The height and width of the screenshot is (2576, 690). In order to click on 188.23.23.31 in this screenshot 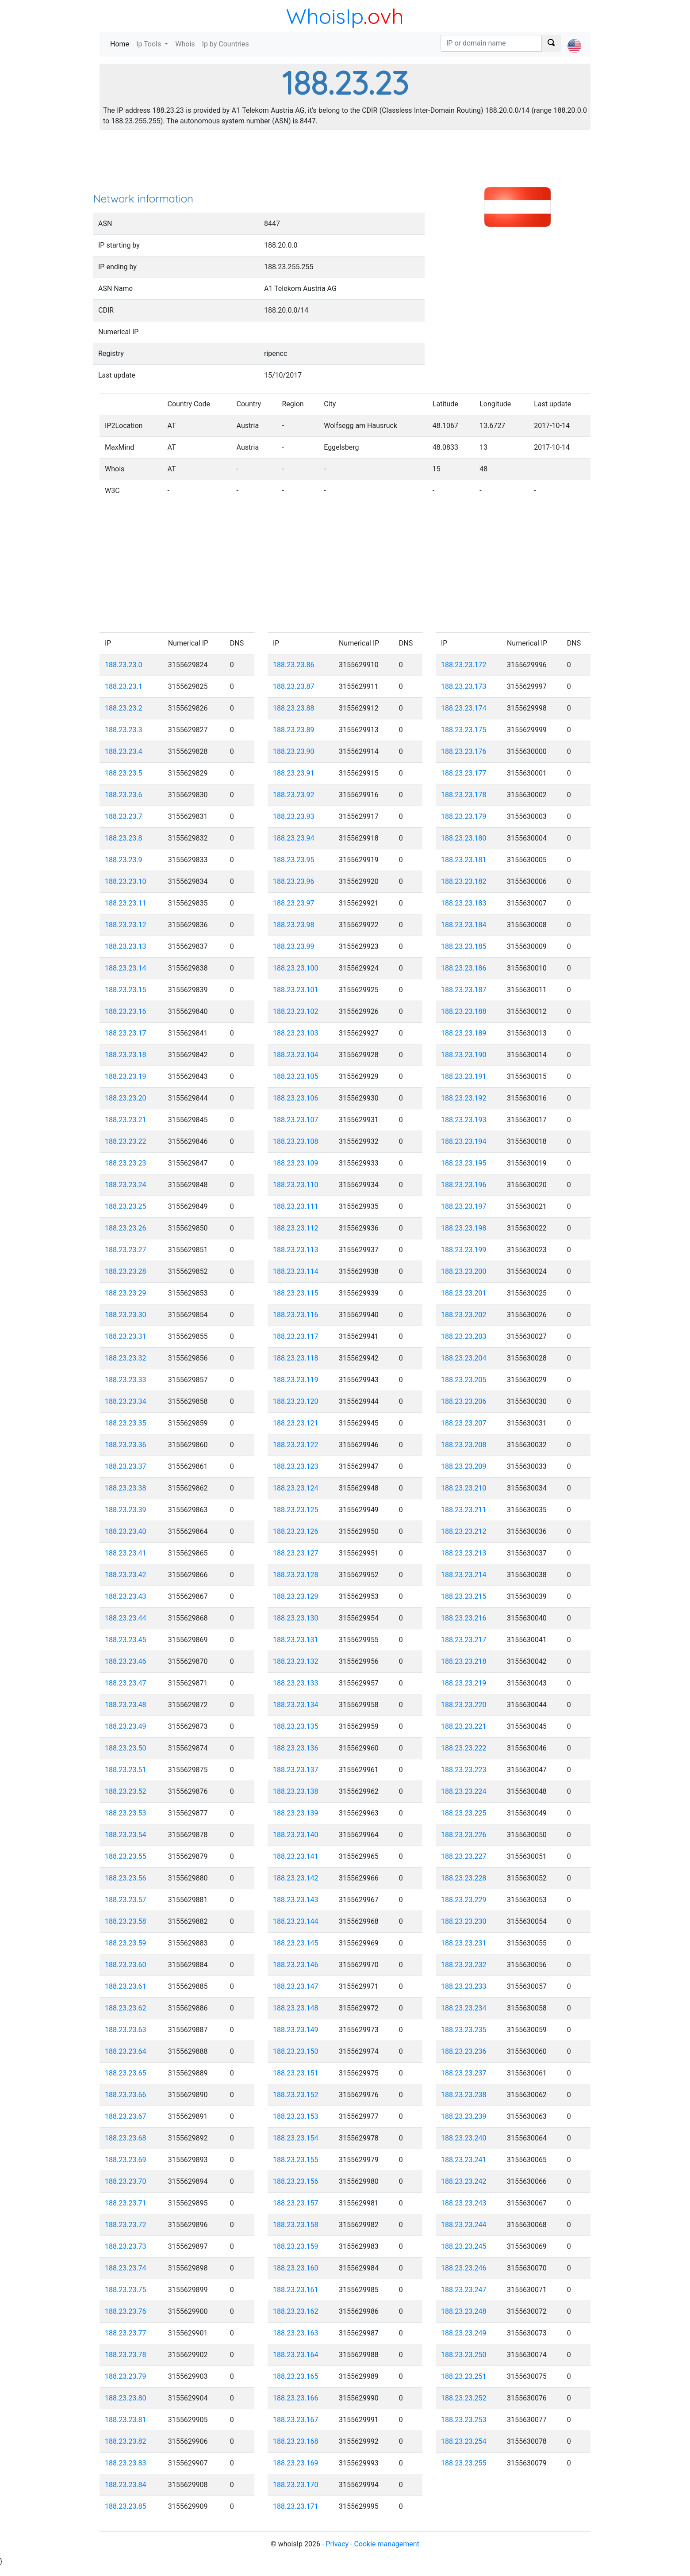, I will do `click(125, 1336)`.